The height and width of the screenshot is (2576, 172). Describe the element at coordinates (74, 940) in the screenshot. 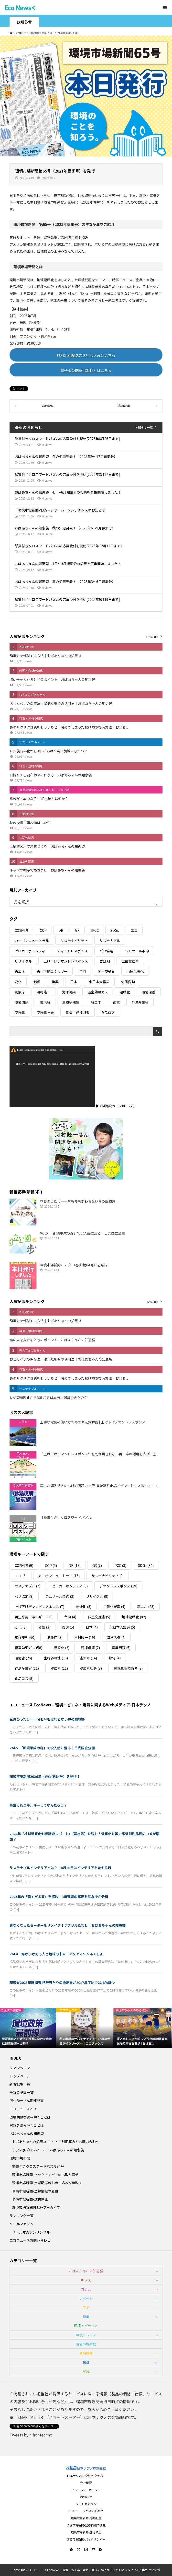

I see `サステナビリティ [サステナビリティ (8個の項目)]` at that location.